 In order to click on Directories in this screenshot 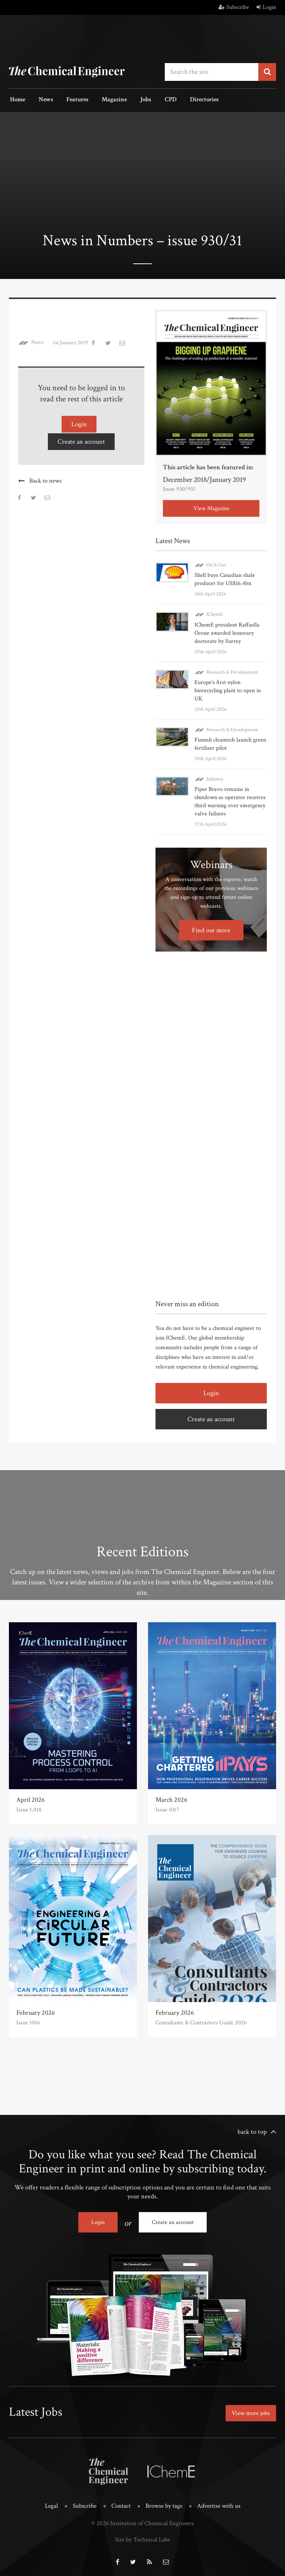, I will do `click(190, 99)`.